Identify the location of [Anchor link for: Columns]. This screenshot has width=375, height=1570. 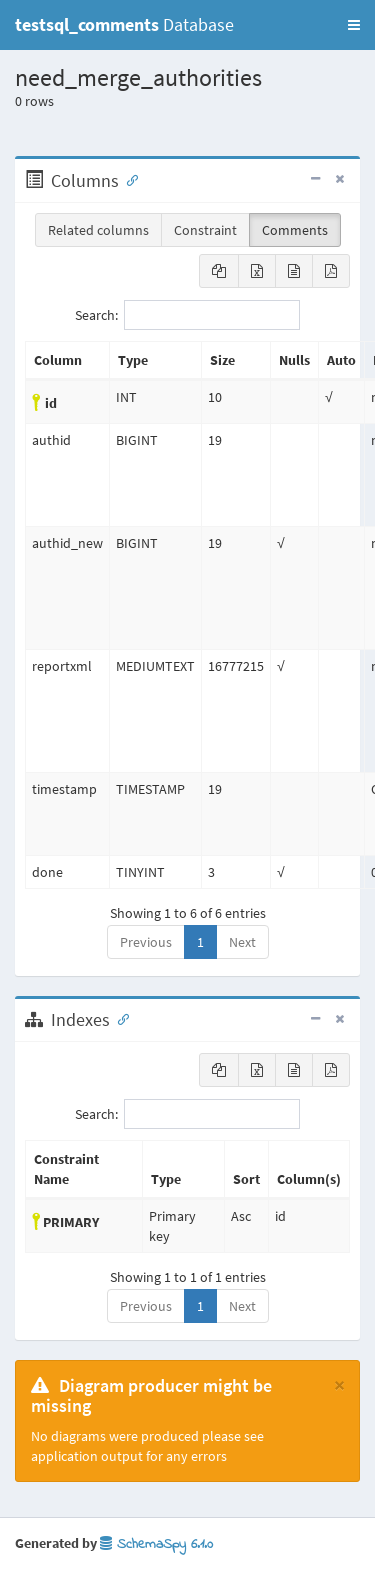
(128, 179).